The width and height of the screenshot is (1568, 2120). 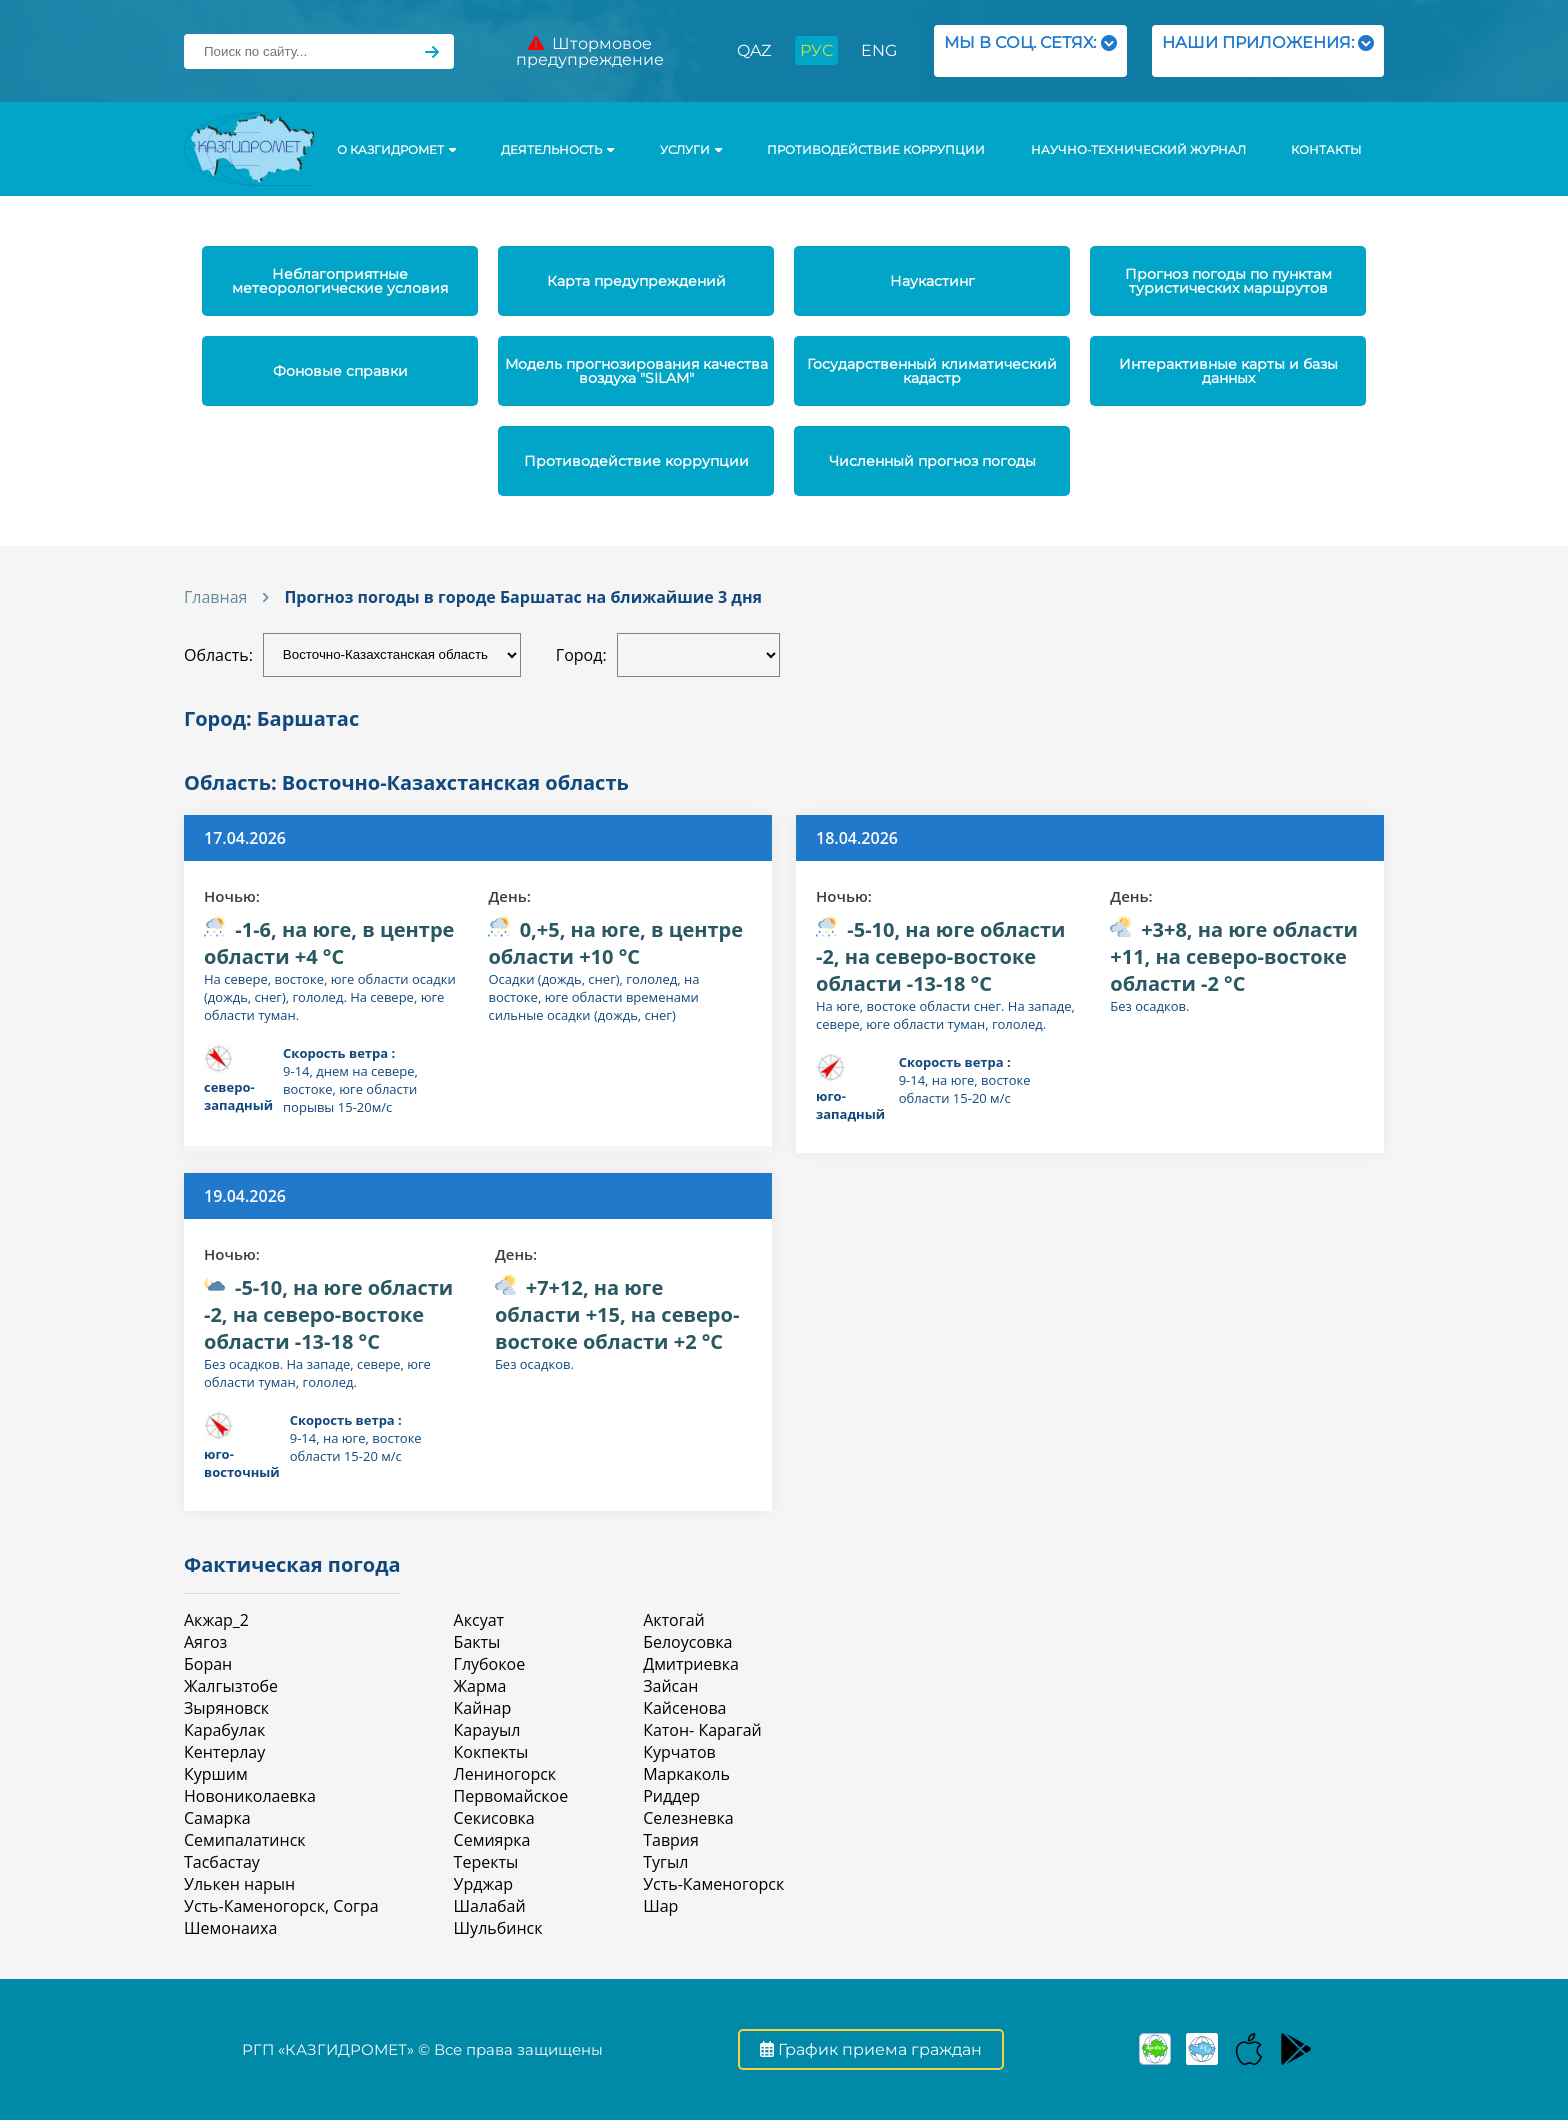 What do you see at coordinates (660, 1906) in the screenshot?
I see `Шар` at bounding box center [660, 1906].